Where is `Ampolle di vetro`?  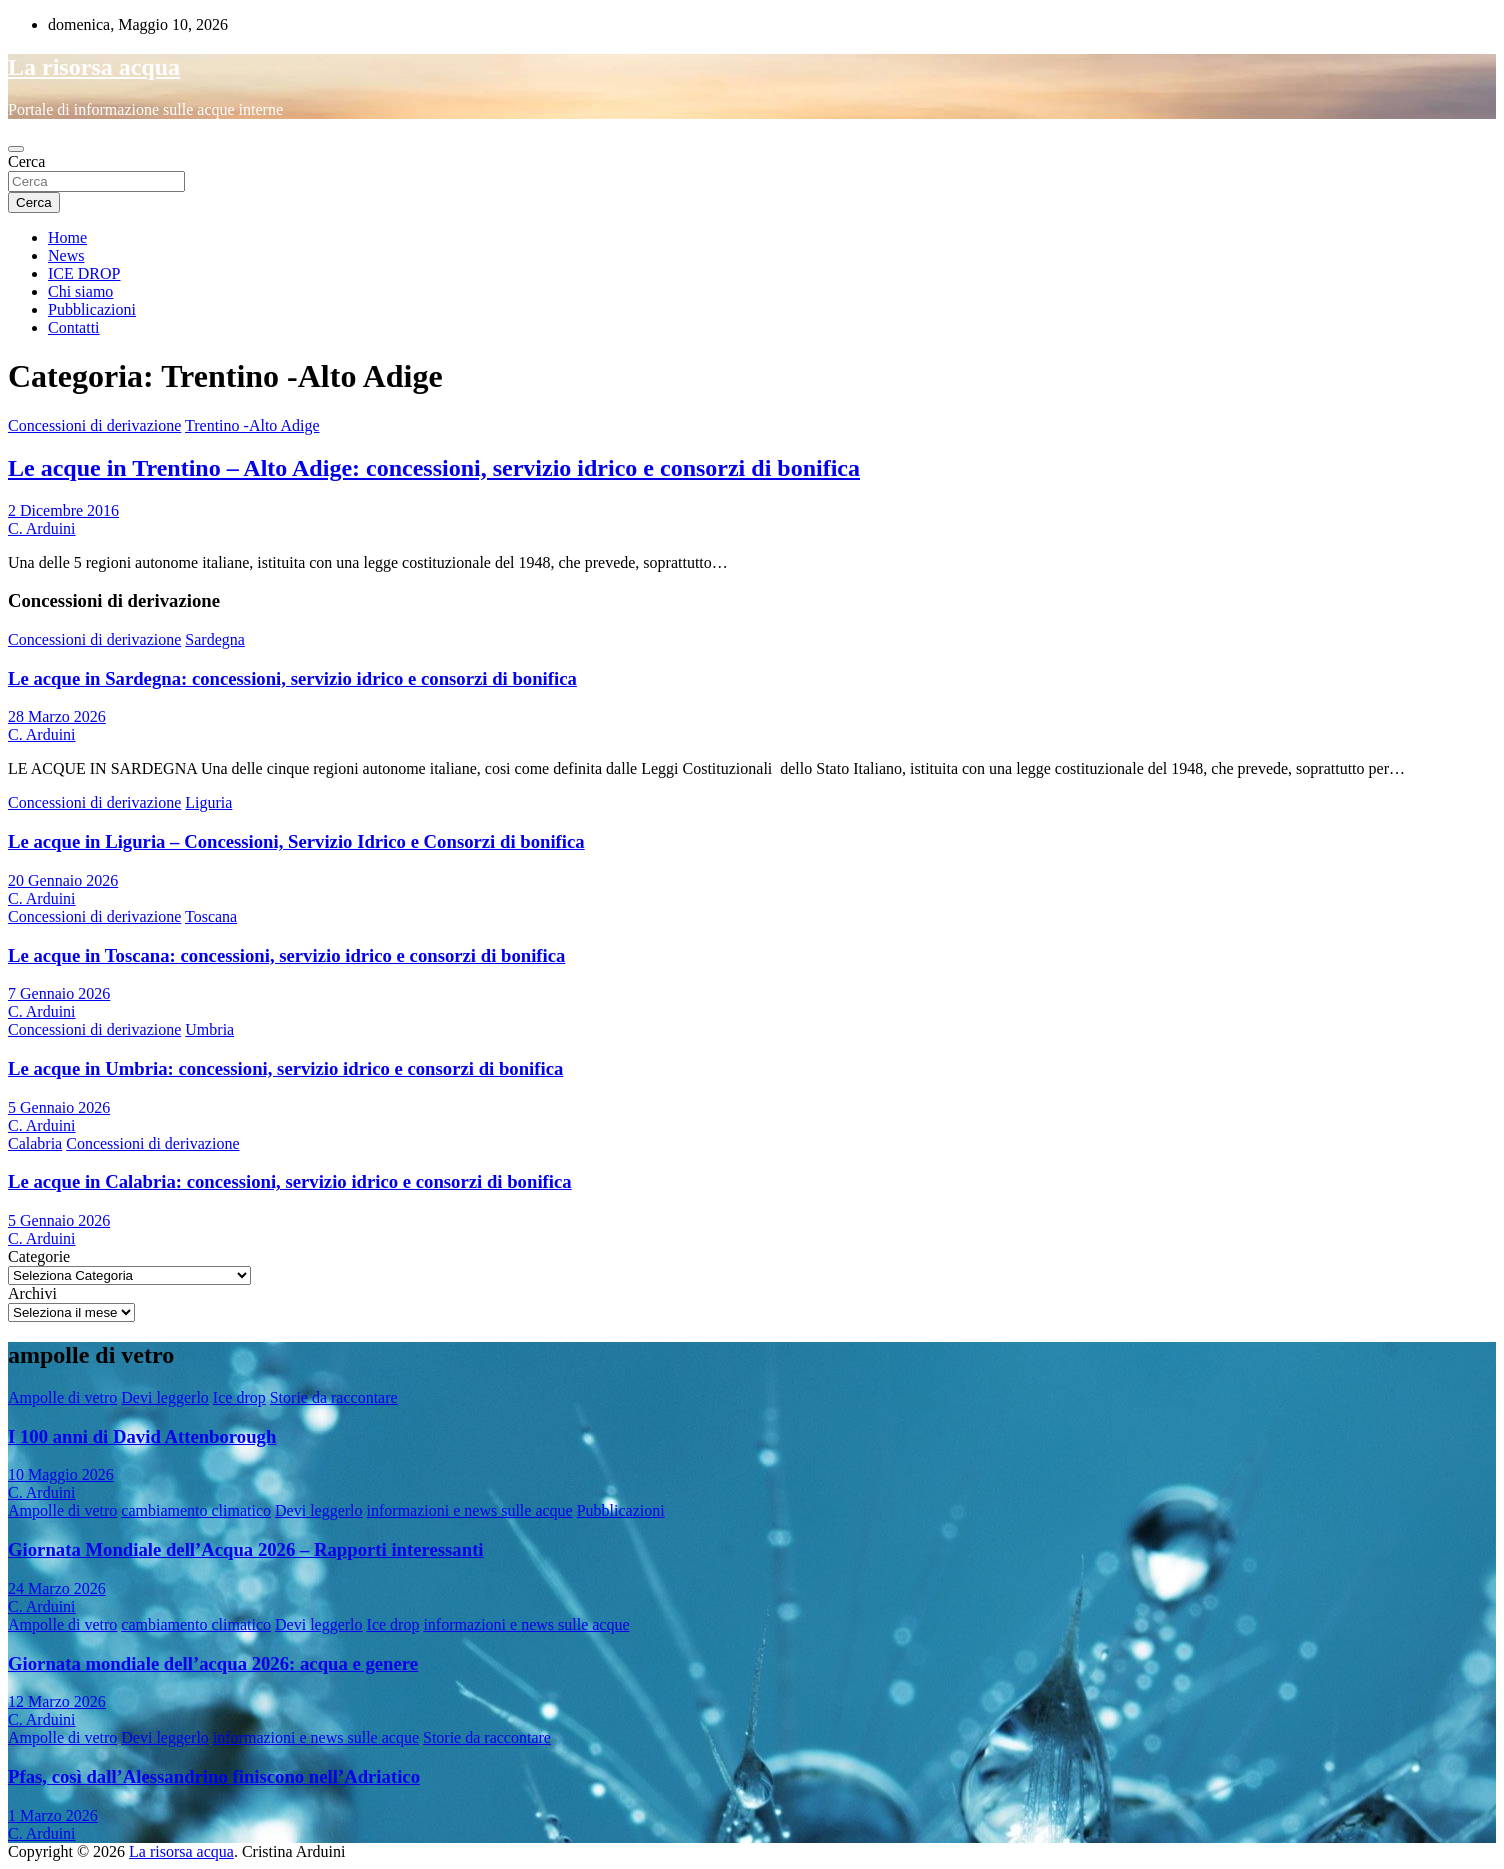 Ampolle di vetro is located at coordinates (62, 1397).